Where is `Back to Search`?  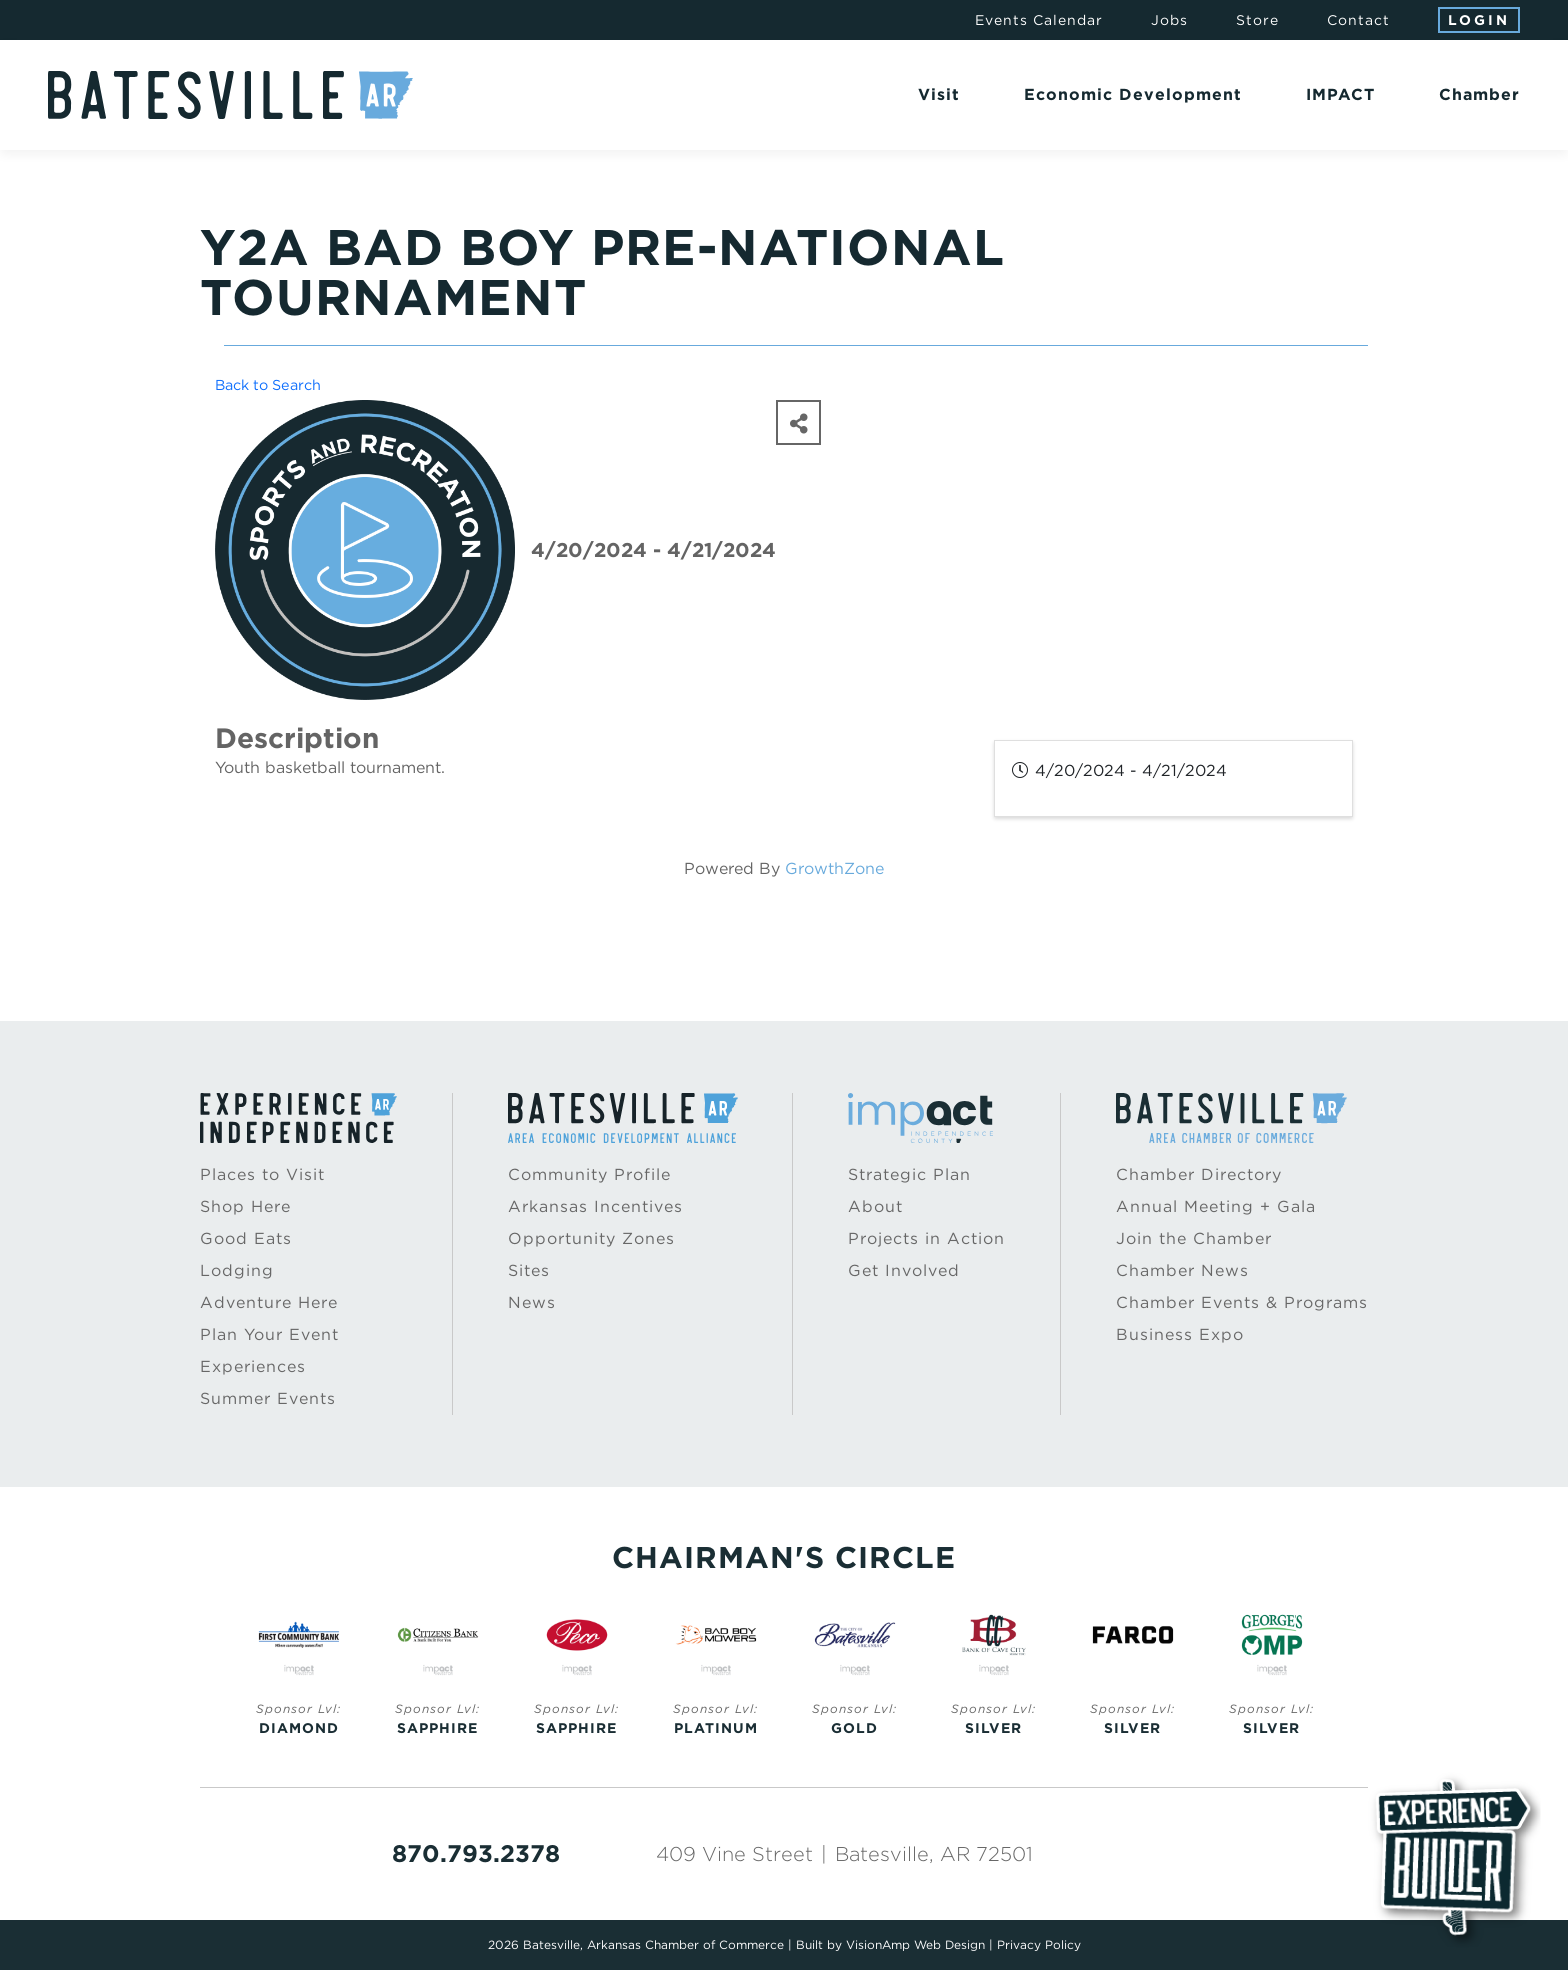 Back to Search is located at coordinates (268, 384).